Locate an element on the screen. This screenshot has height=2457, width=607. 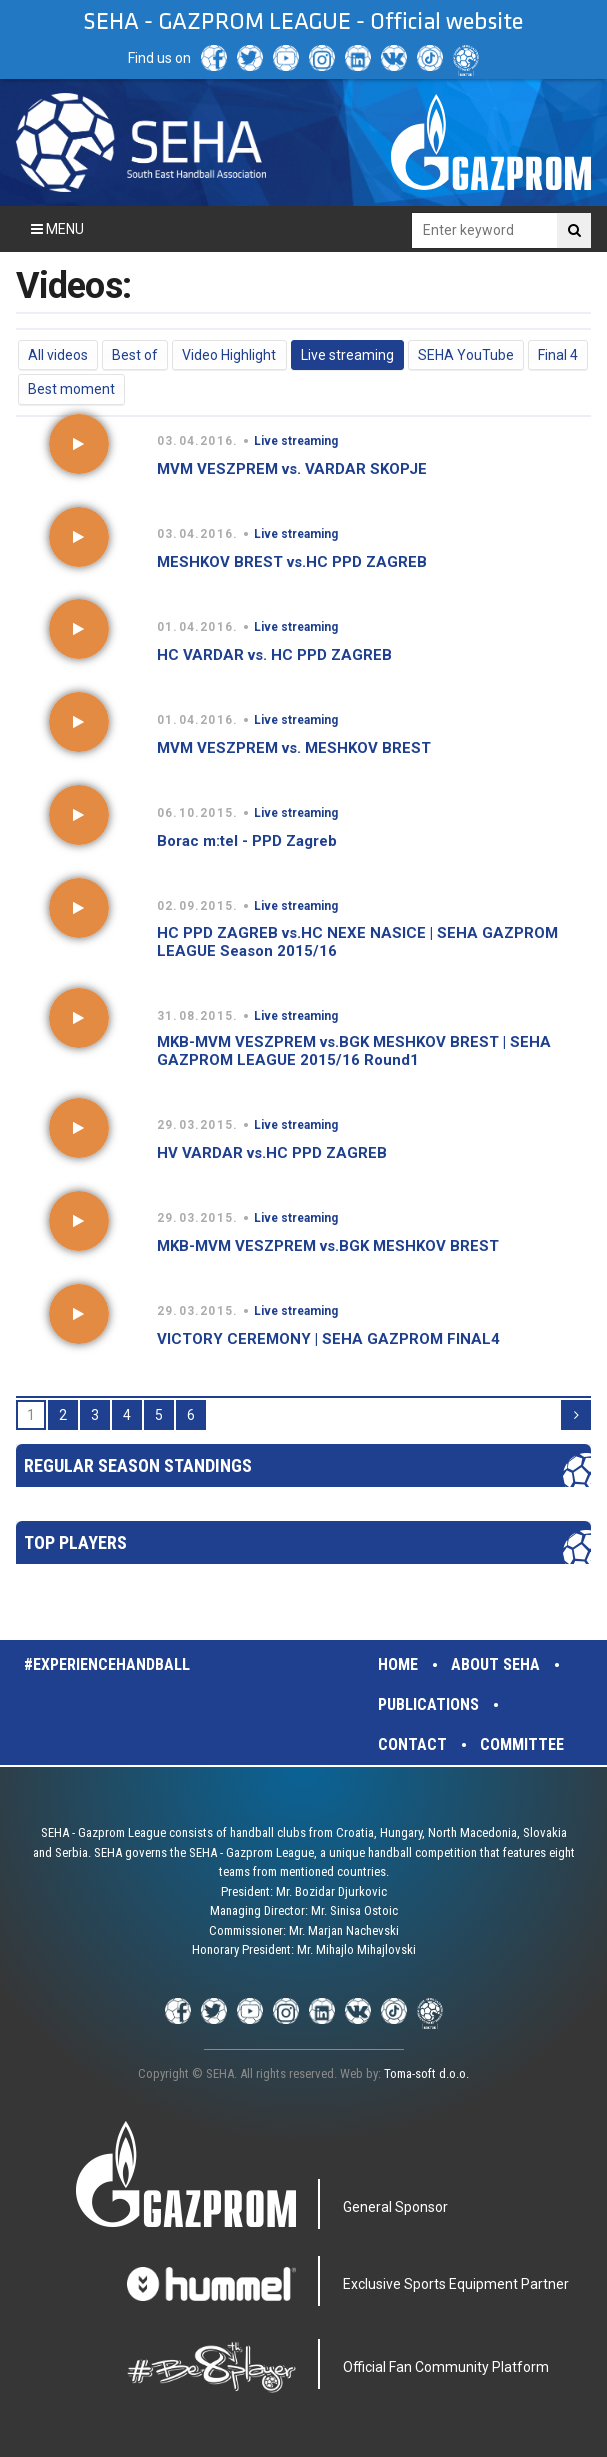
Borac m:tel - PPD Zagreb is located at coordinates (247, 841).